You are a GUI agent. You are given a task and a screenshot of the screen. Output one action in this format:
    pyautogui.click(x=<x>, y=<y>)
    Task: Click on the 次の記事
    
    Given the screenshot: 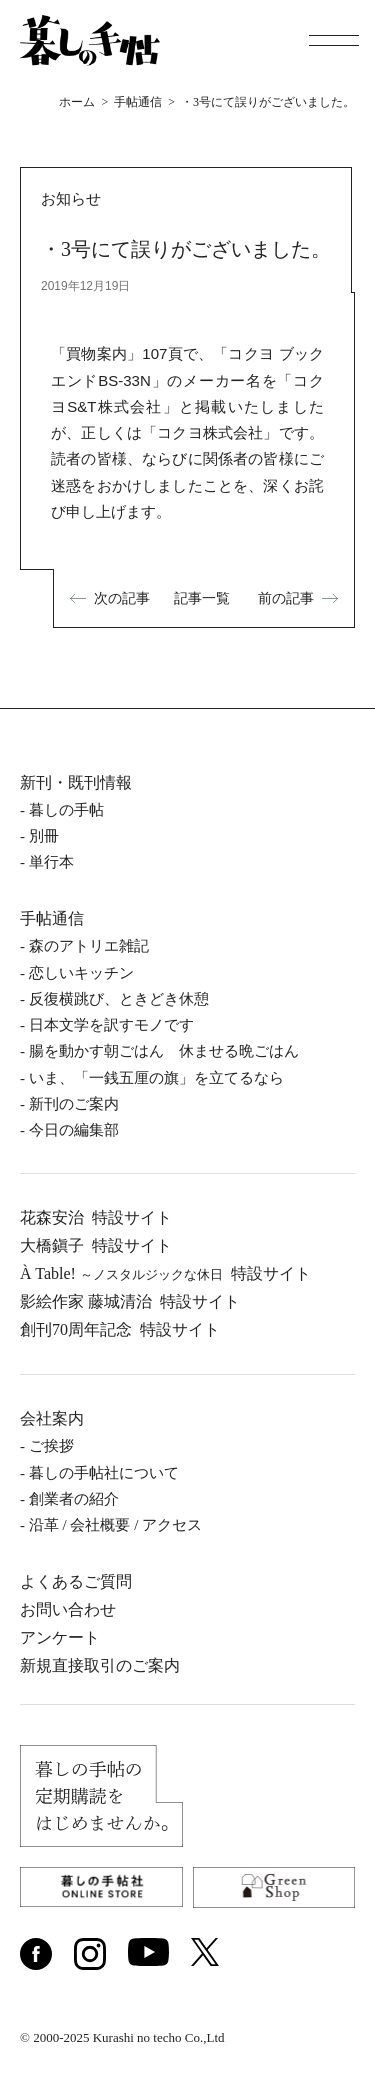 What is the action you would take?
    pyautogui.click(x=122, y=598)
    